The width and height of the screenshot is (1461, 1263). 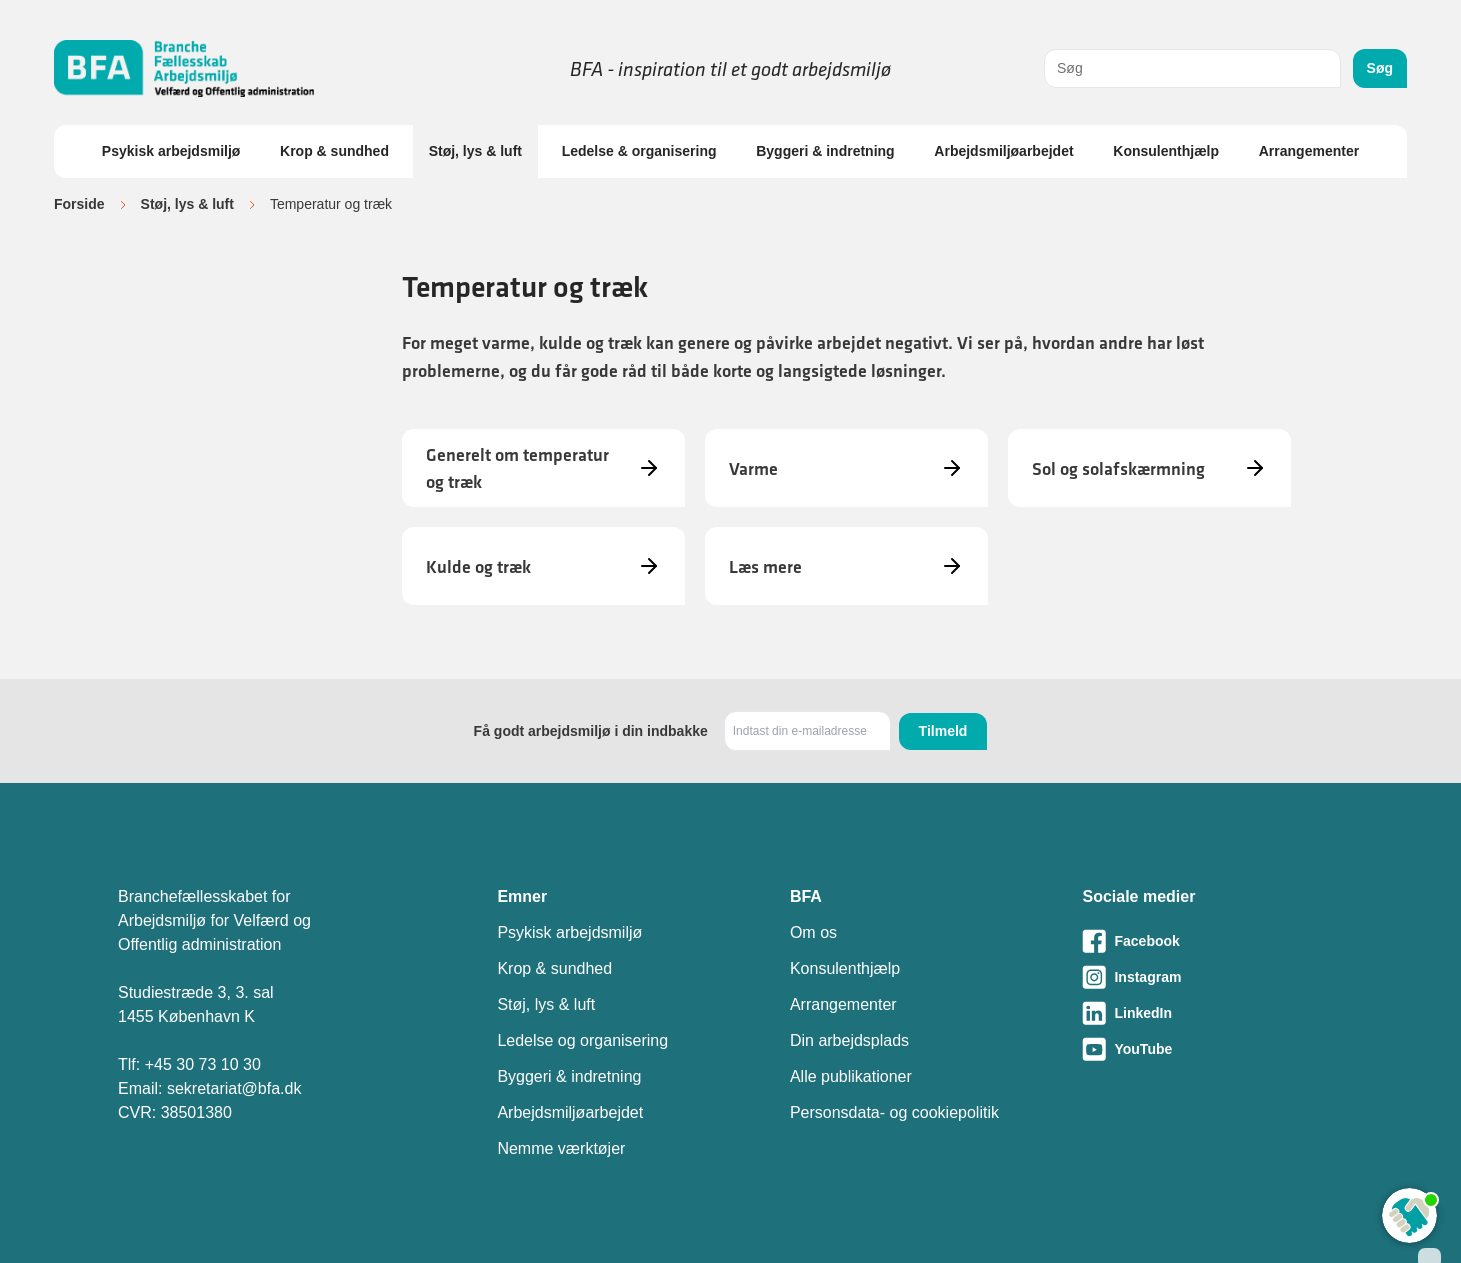 What do you see at coordinates (1212, 1049) in the screenshot?
I see `[Besøg vores Youtube-side]` at bounding box center [1212, 1049].